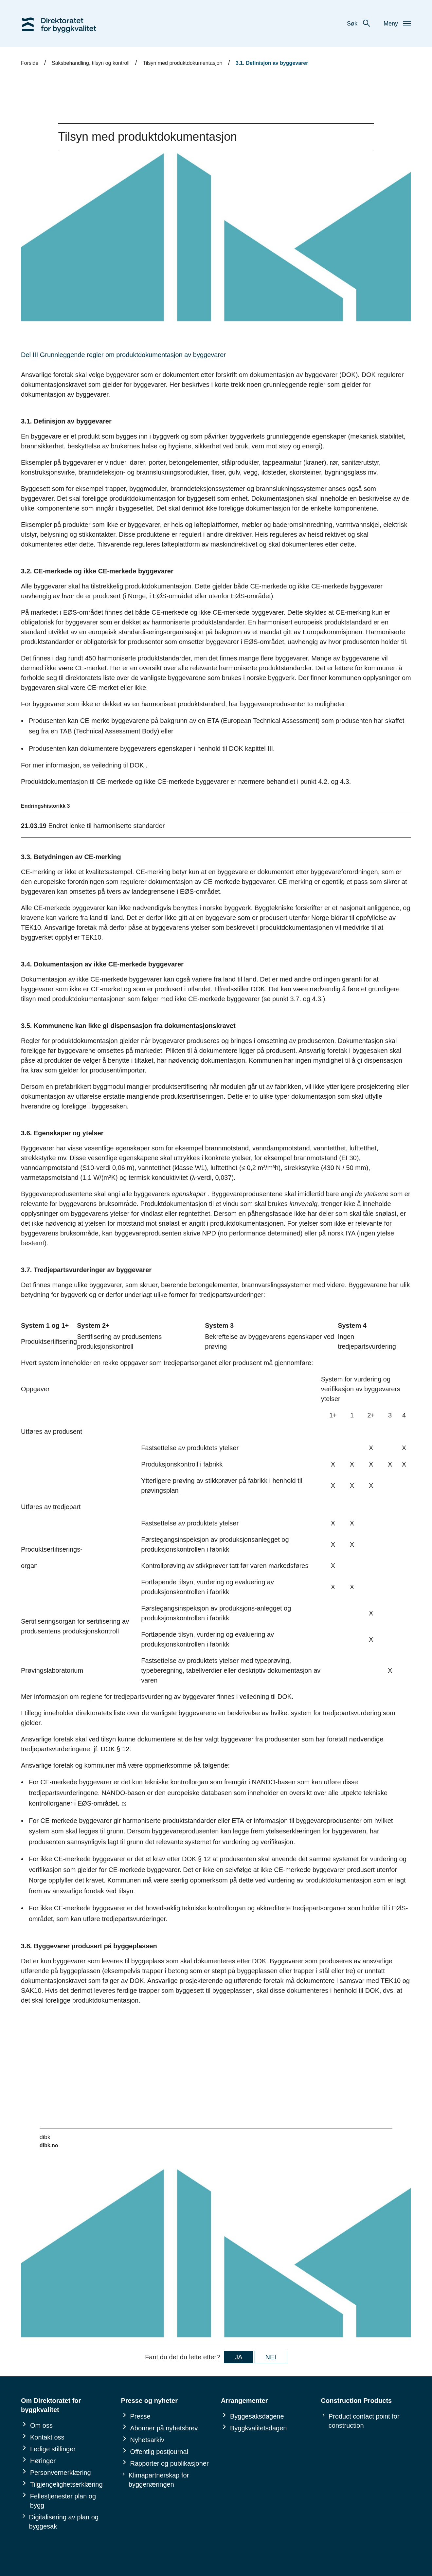  What do you see at coordinates (118, 765) in the screenshot?
I see `veiledning til DOK` at bounding box center [118, 765].